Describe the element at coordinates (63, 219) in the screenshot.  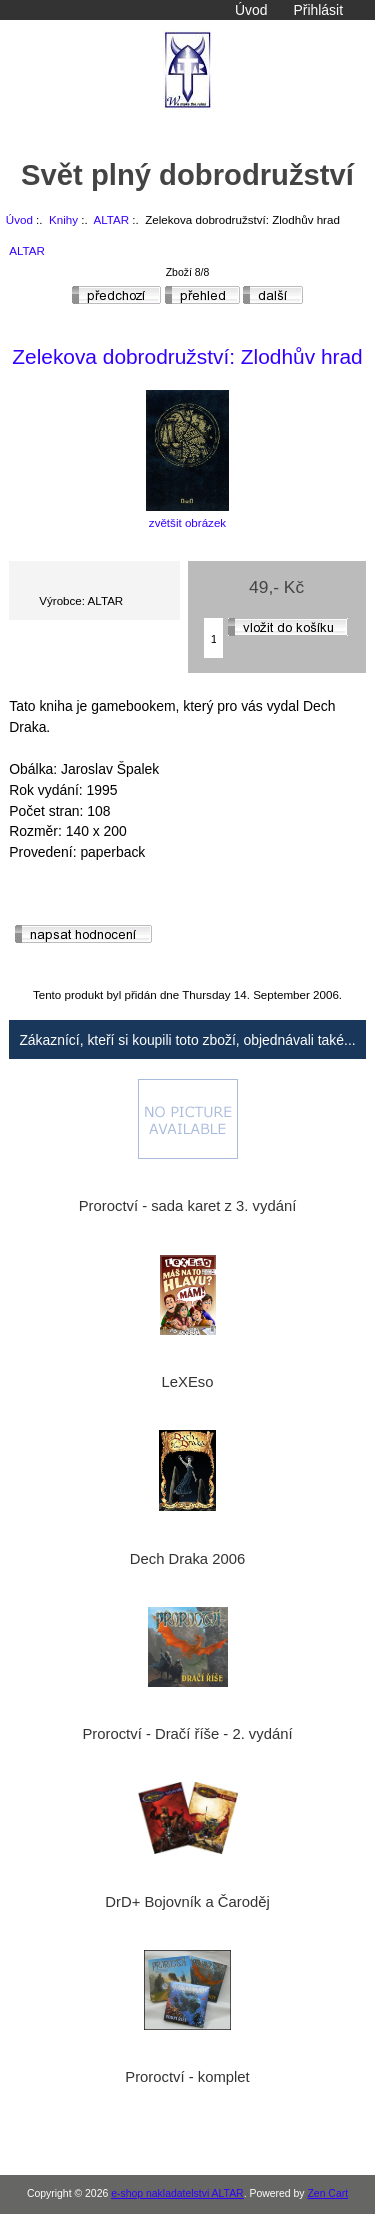
I see `Knihy` at that location.